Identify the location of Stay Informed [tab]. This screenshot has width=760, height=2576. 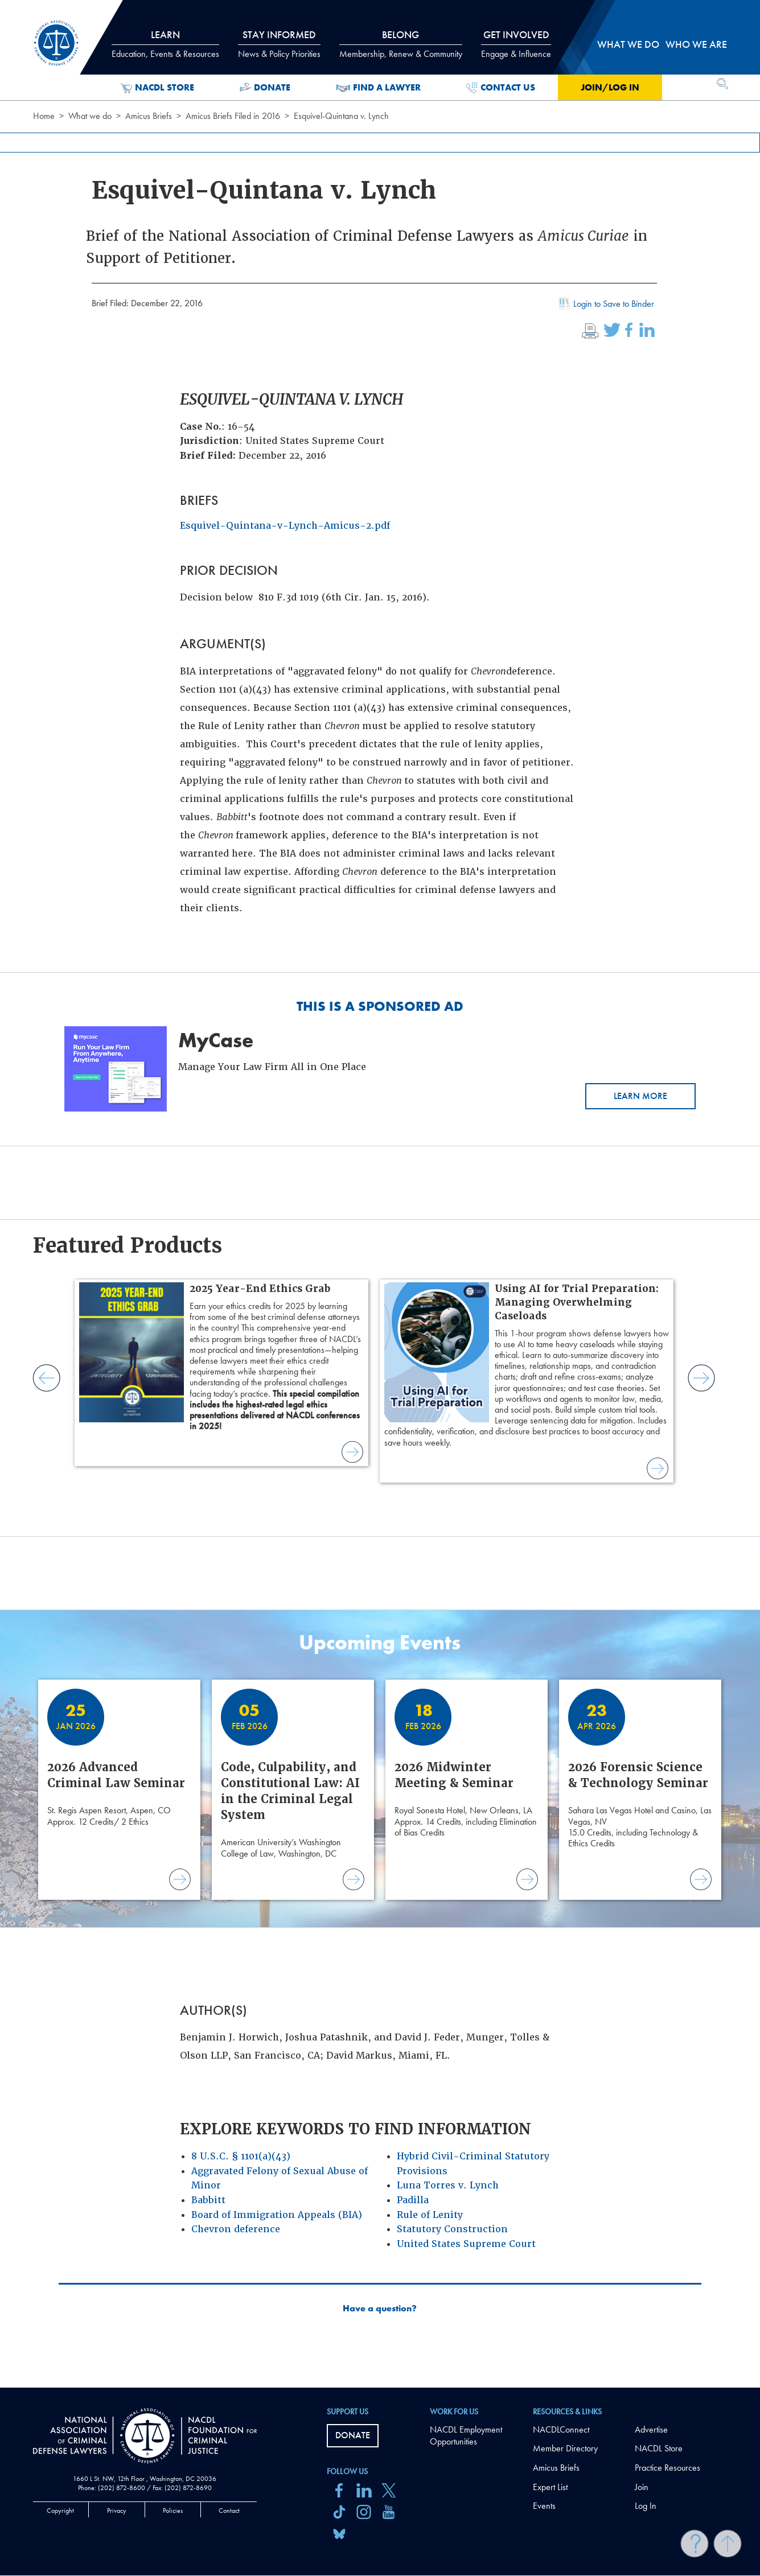
(279, 44).